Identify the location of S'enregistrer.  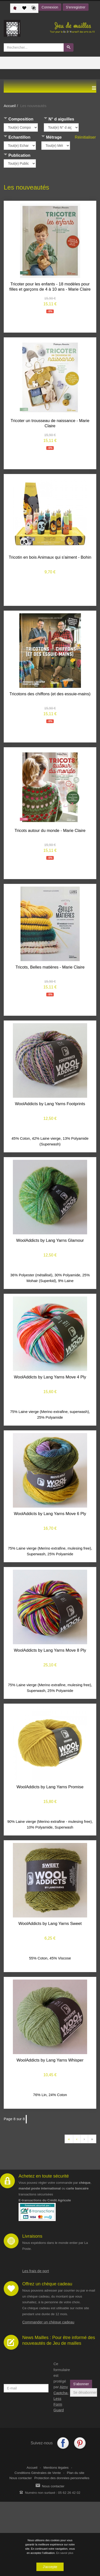
(75, 7).